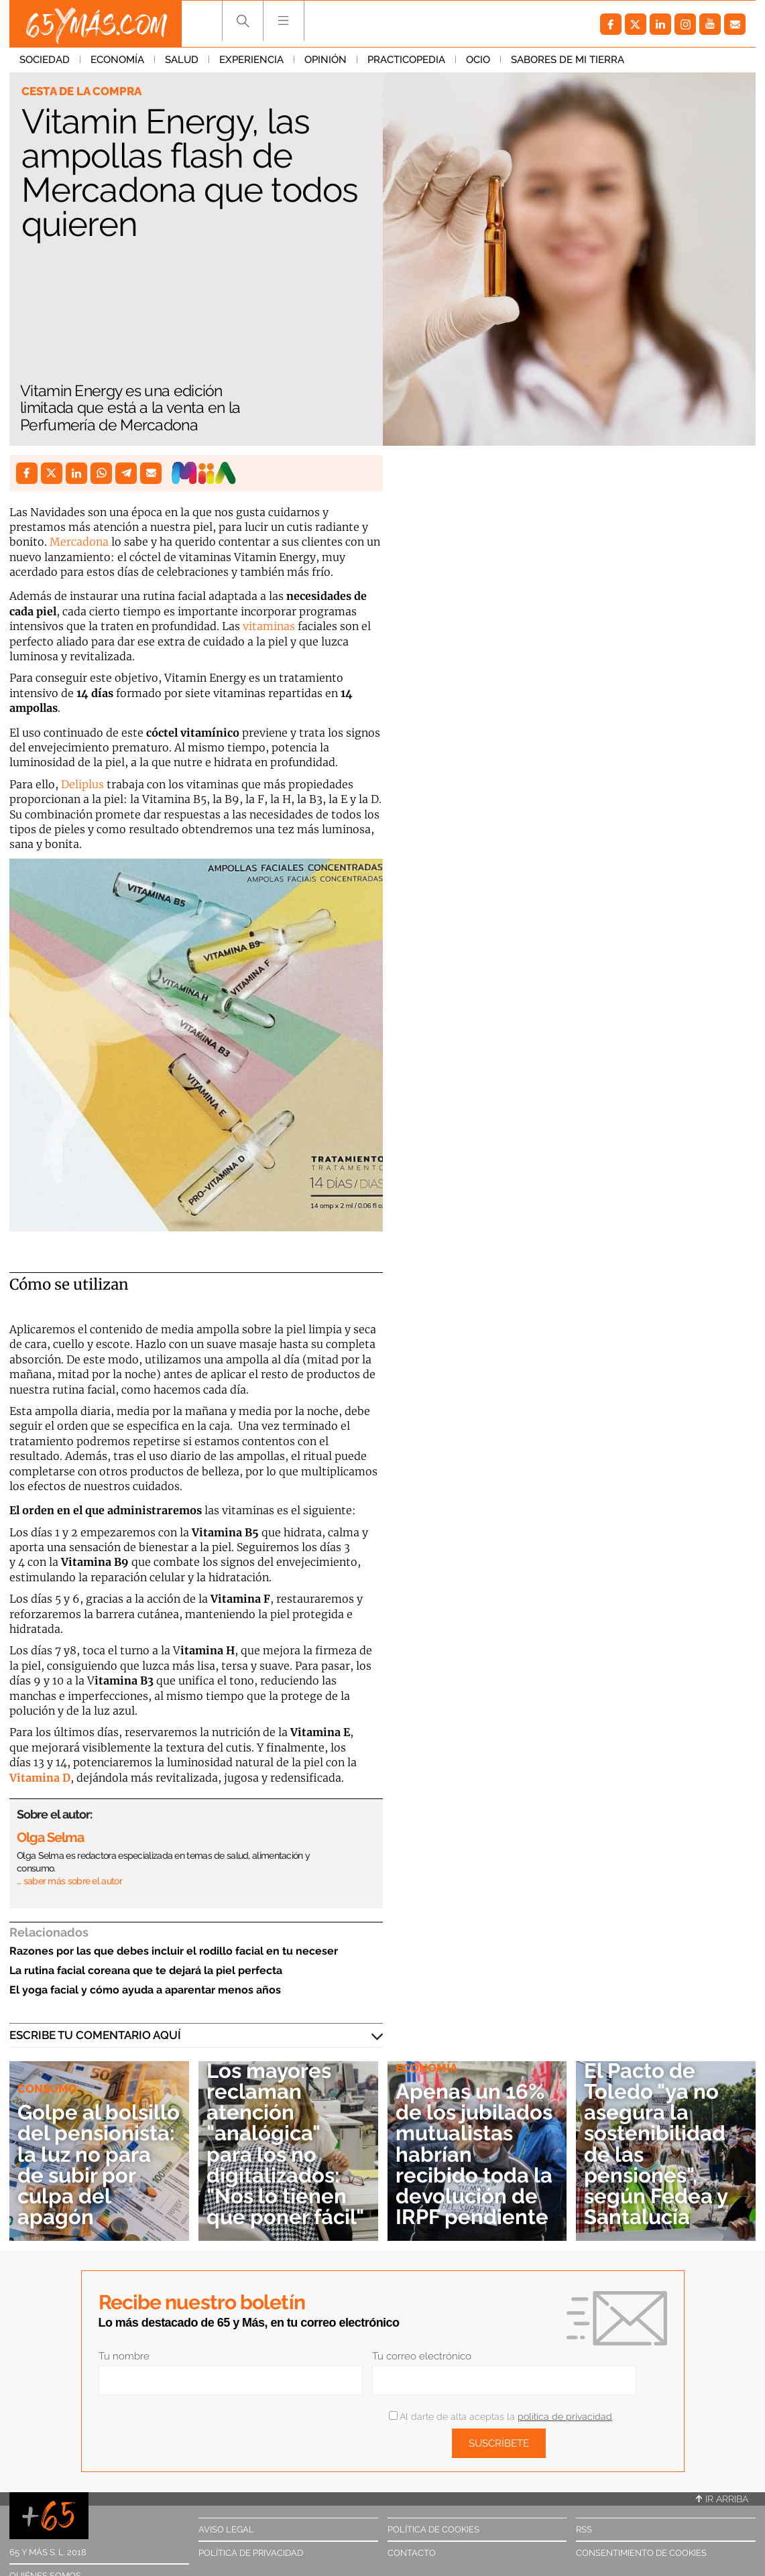 The image size is (765, 2576). Describe the element at coordinates (82, 784) in the screenshot. I see `Deliplus` at that location.